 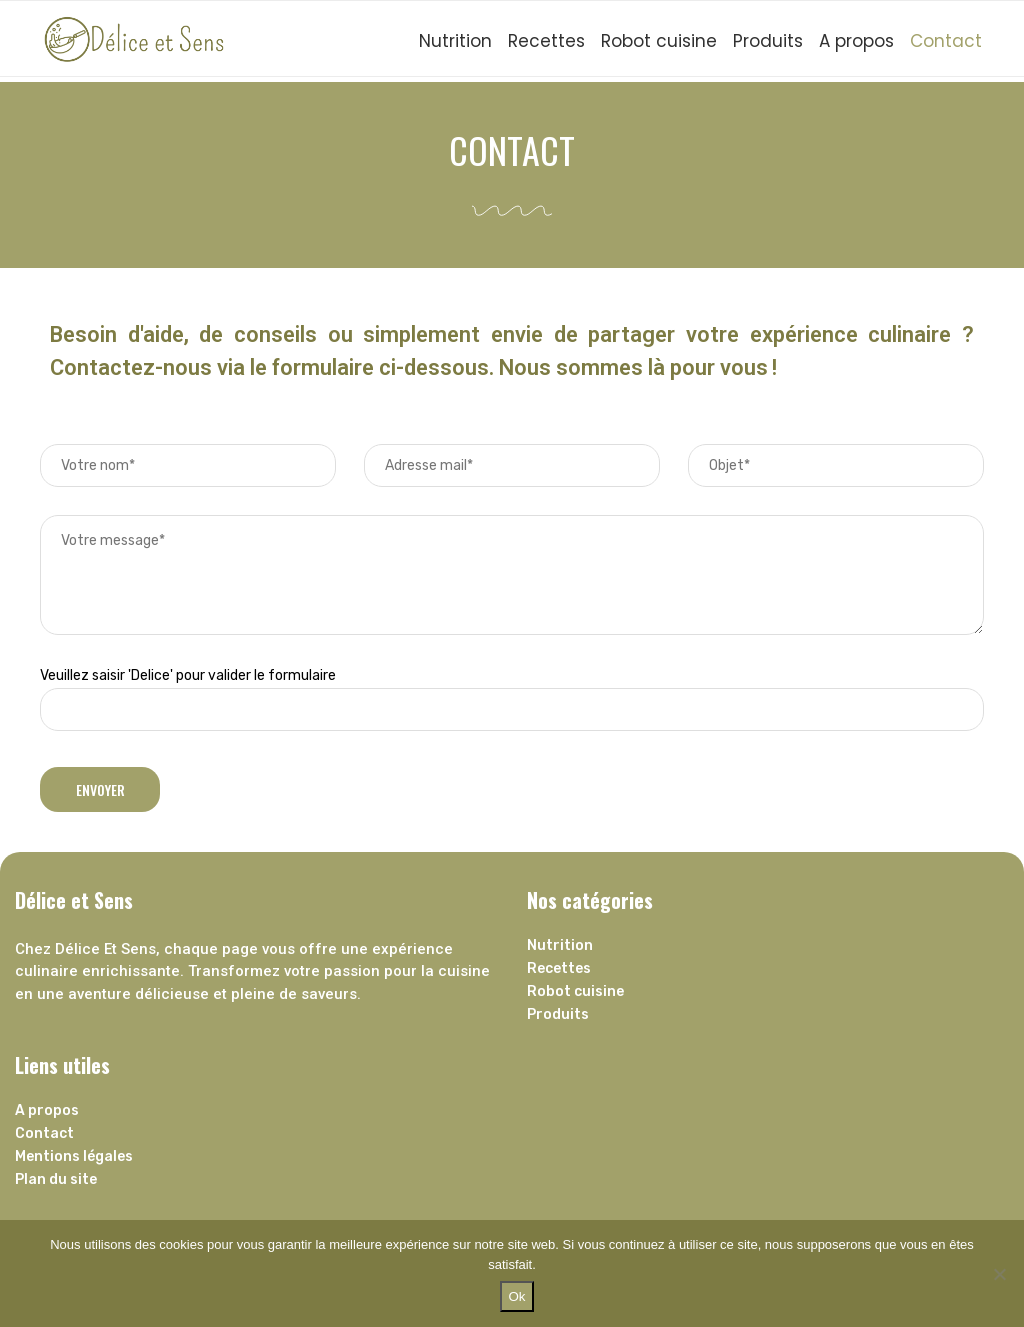 I want to click on Ok, so click(x=516, y=1296).